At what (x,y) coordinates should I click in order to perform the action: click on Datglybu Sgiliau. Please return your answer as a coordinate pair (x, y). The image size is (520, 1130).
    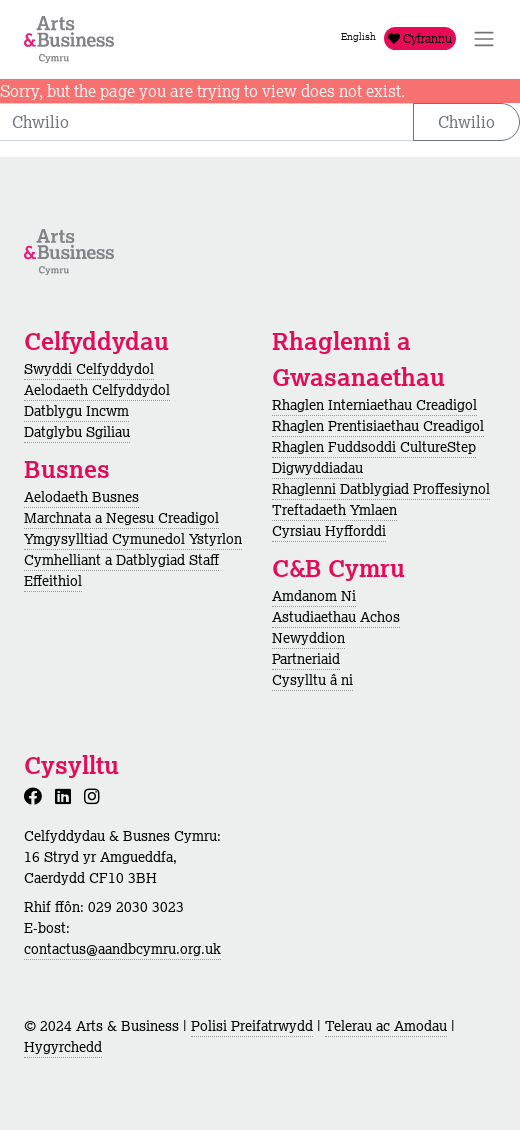
    Looking at the image, I should click on (77, 432).